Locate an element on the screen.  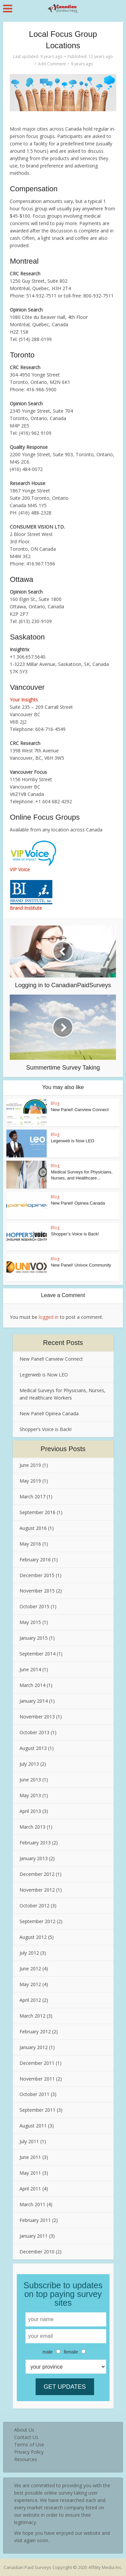
September 2011 is located at coordinates (37, 2110).